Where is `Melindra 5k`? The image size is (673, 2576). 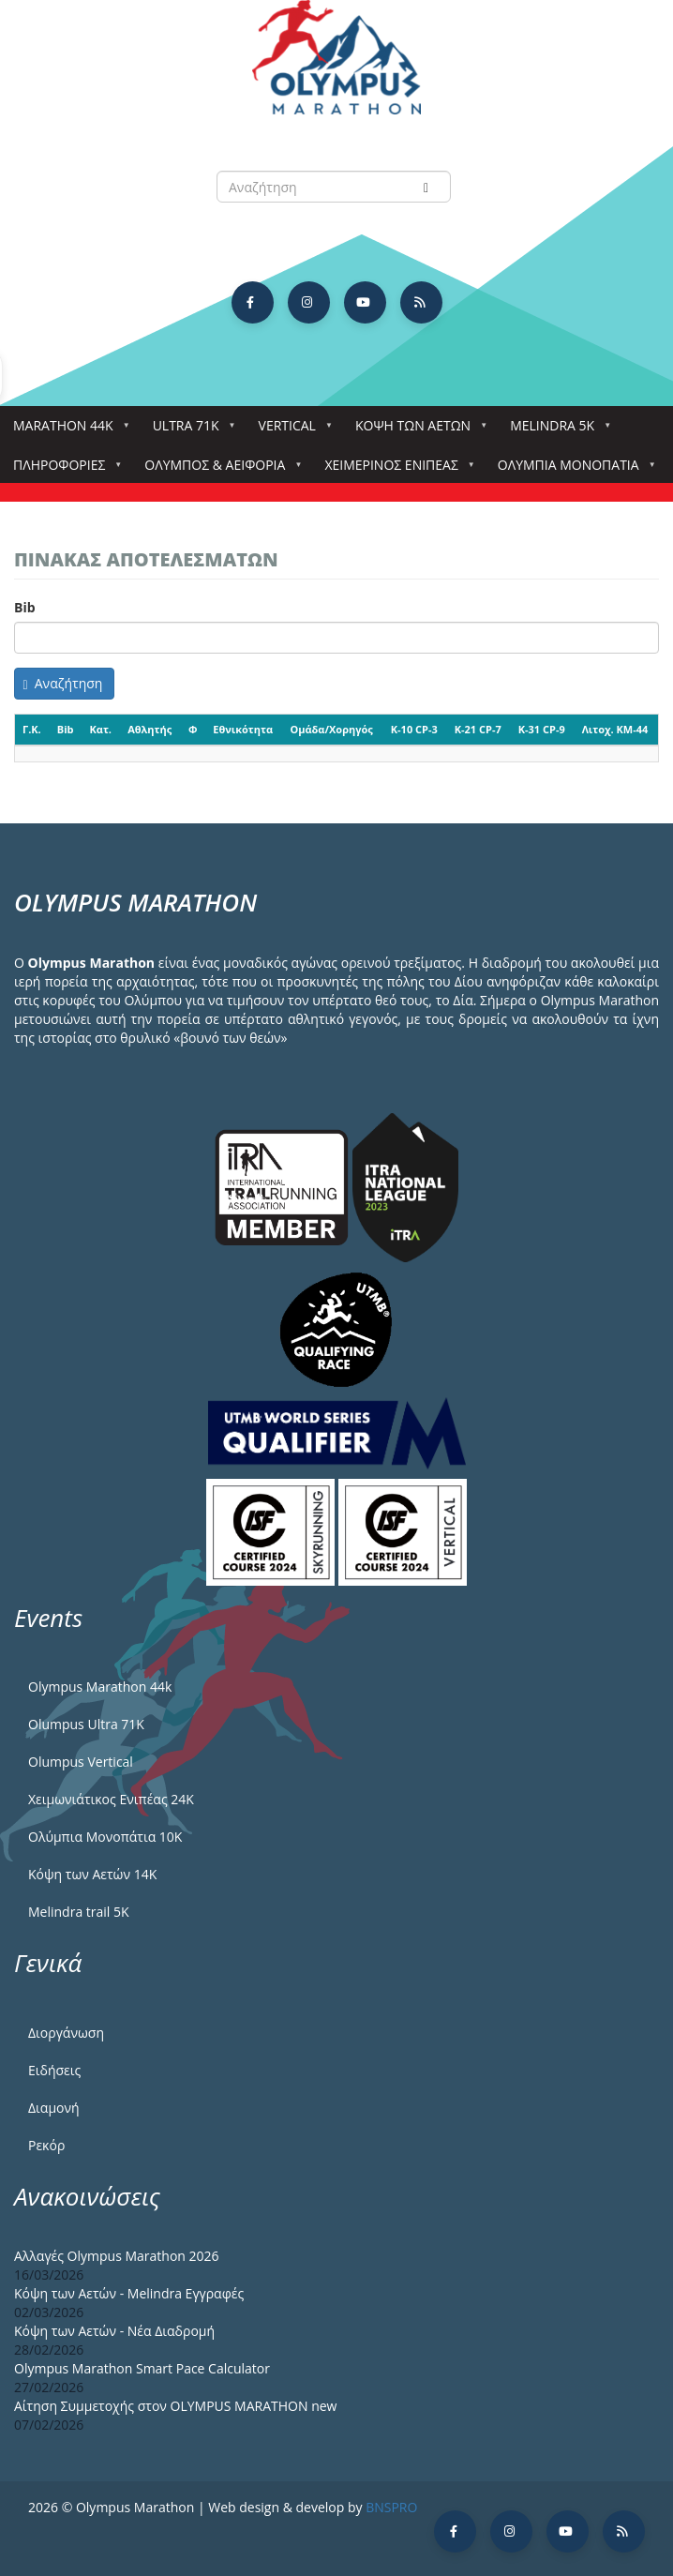
Melindra 5k is located at coordinates (556, 430).